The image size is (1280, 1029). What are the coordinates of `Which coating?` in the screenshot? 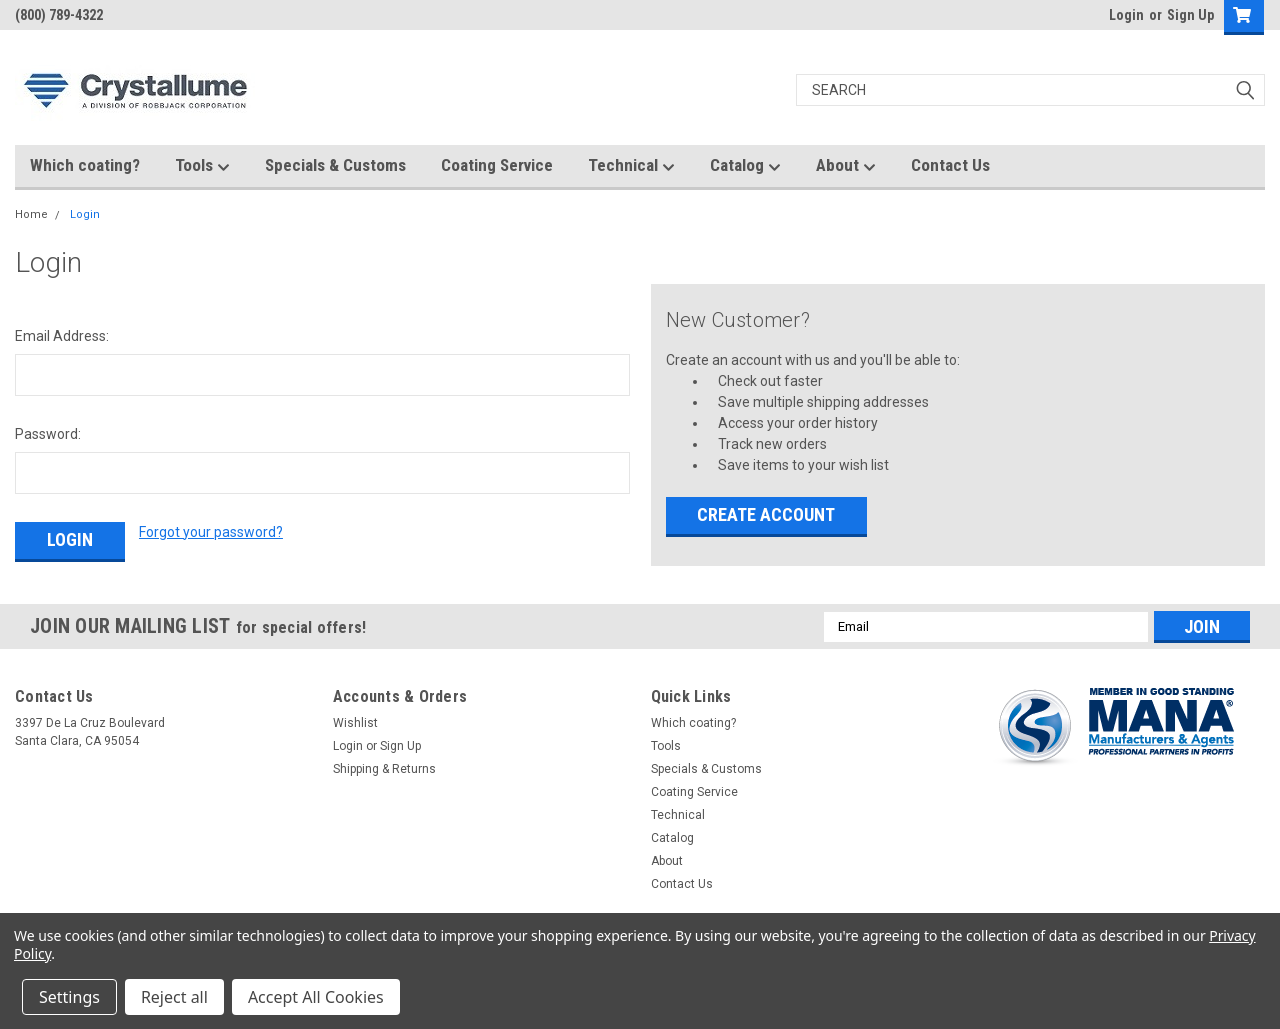 It's located at (85, 165).